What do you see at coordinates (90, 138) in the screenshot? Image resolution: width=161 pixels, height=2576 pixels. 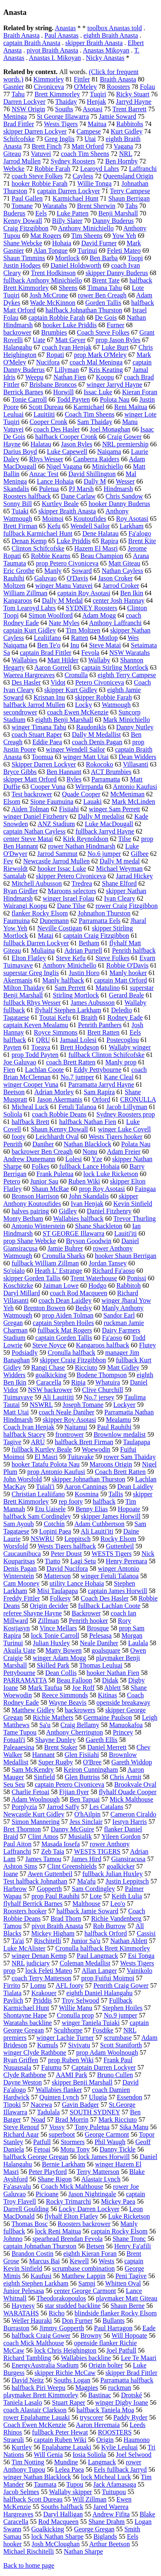 I see `Utai` at bounding box center [90, 138].